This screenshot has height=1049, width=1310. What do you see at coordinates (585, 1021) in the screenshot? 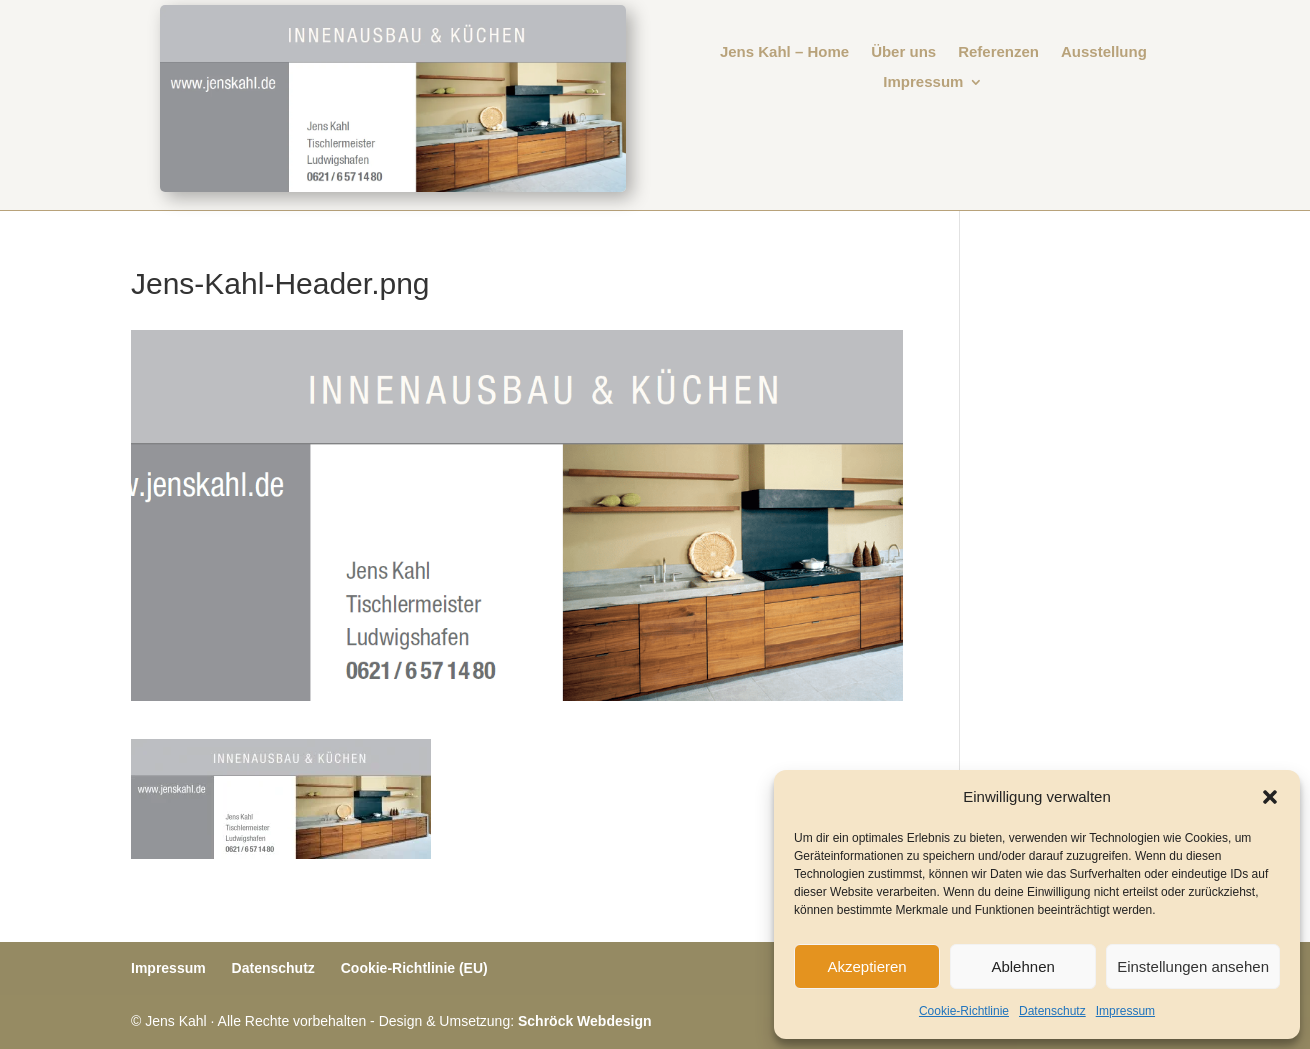
I see `Schröck Webdesign` at bounding box center [585, 1021].